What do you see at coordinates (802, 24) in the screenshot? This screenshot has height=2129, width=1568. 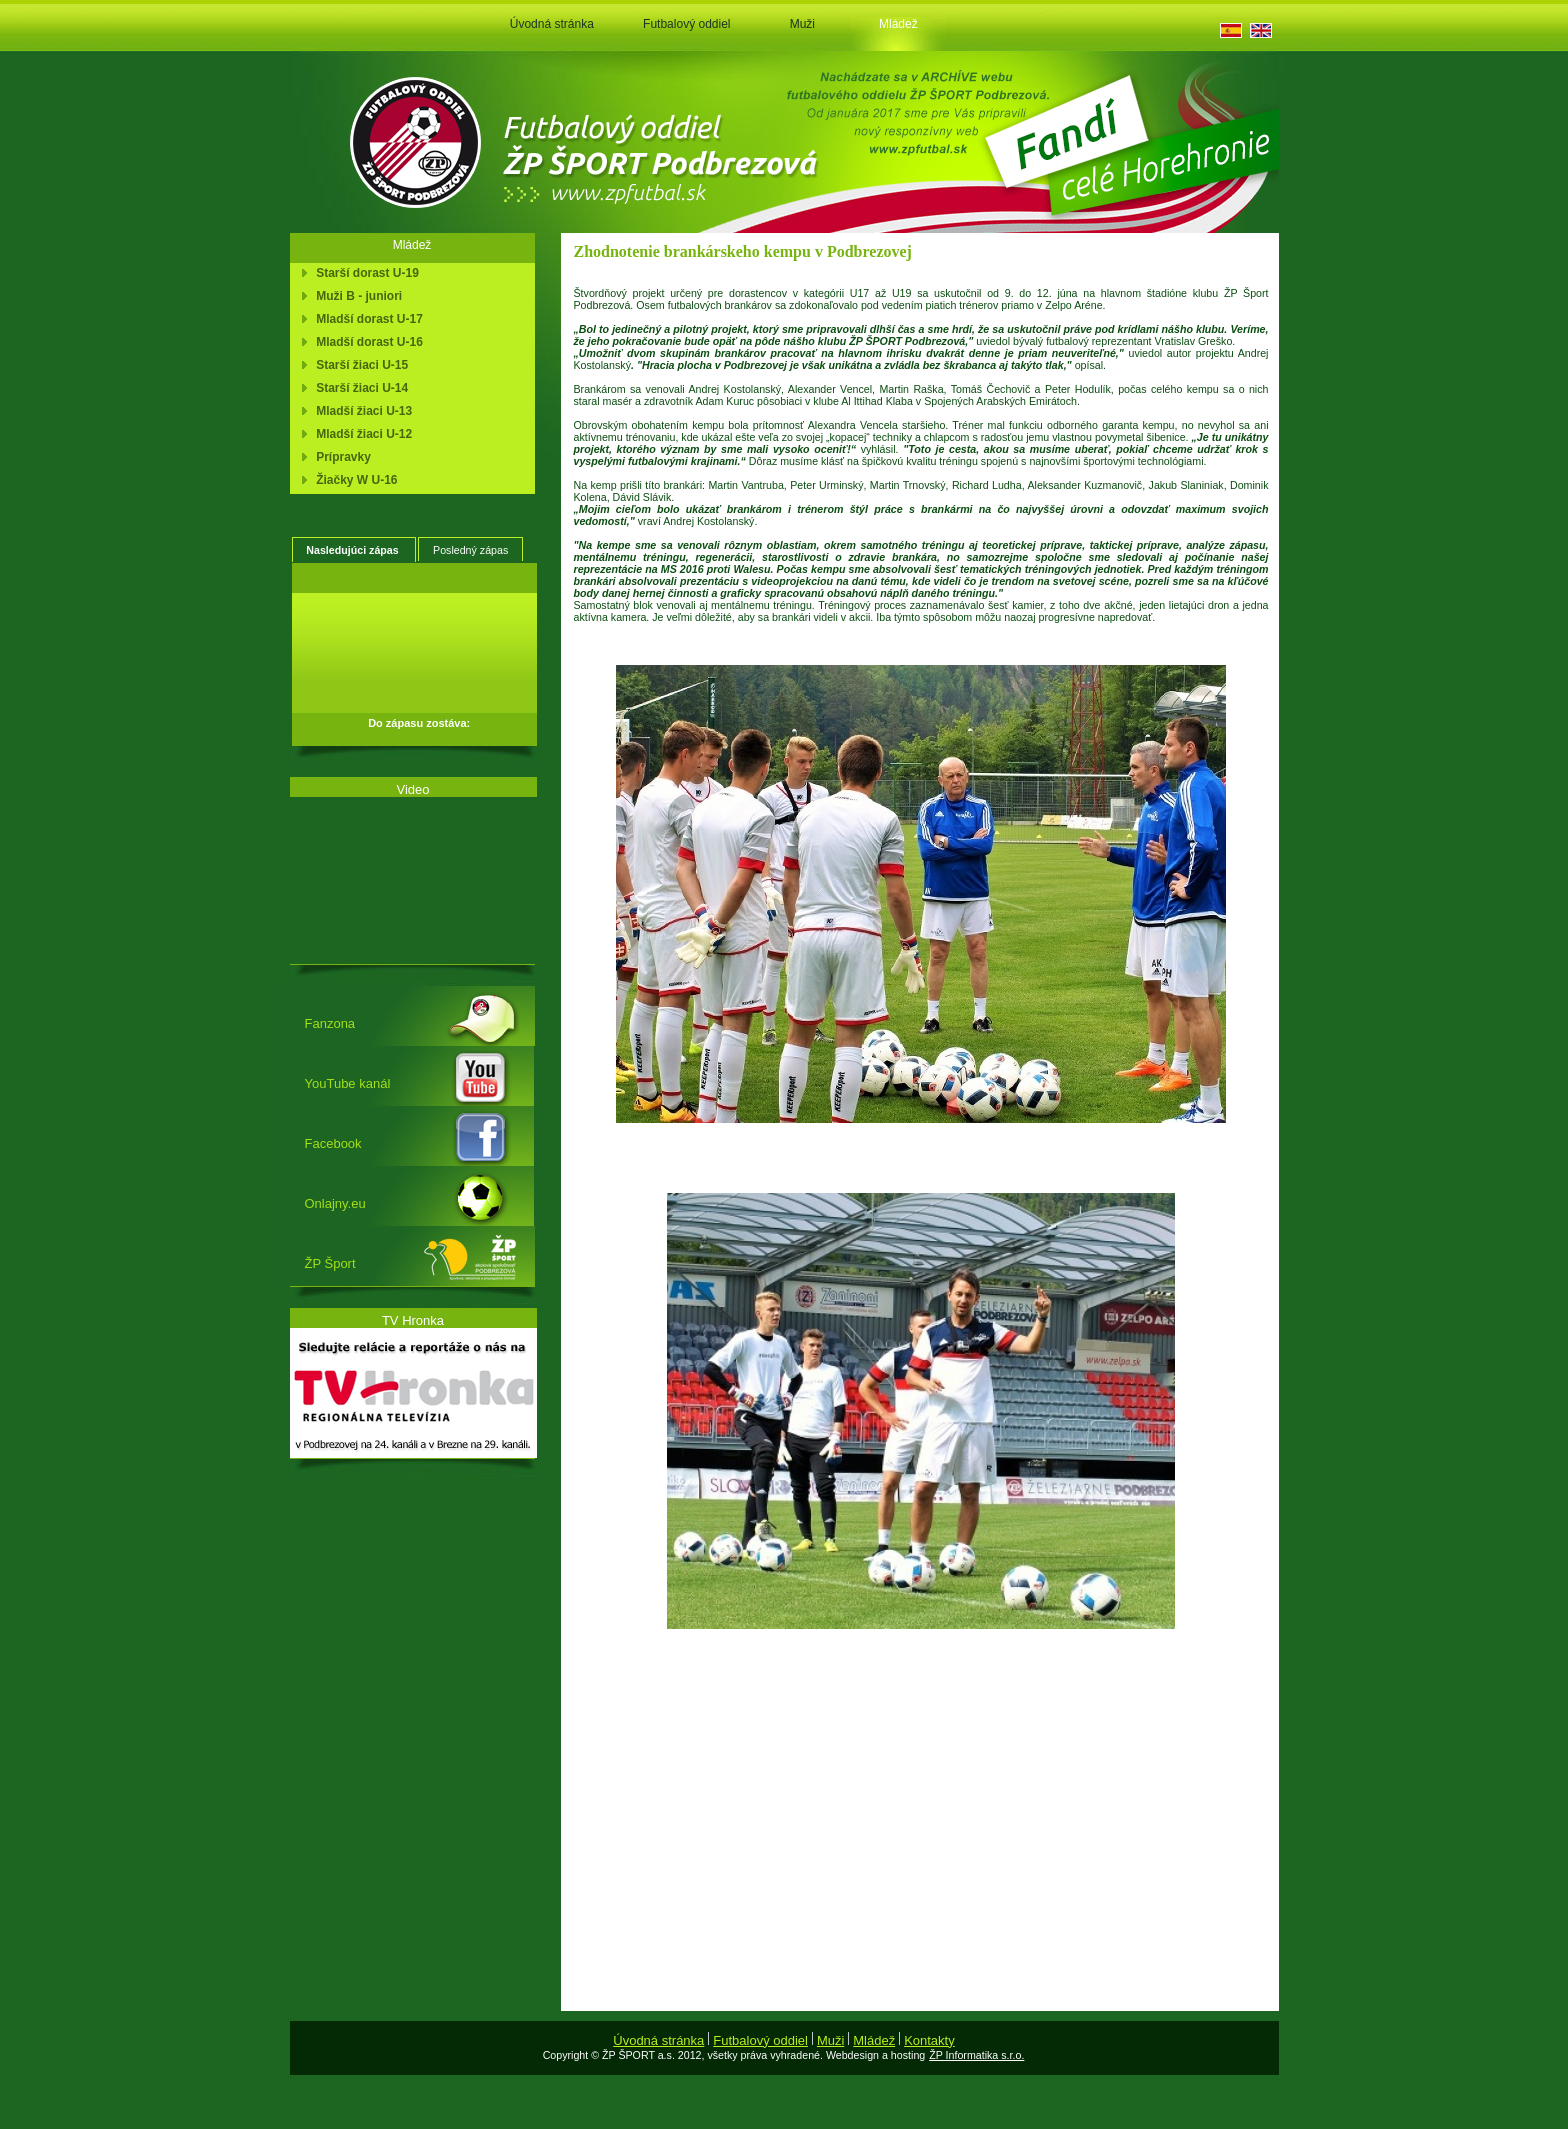 I see `Muži` at bounding box center [802, 24].